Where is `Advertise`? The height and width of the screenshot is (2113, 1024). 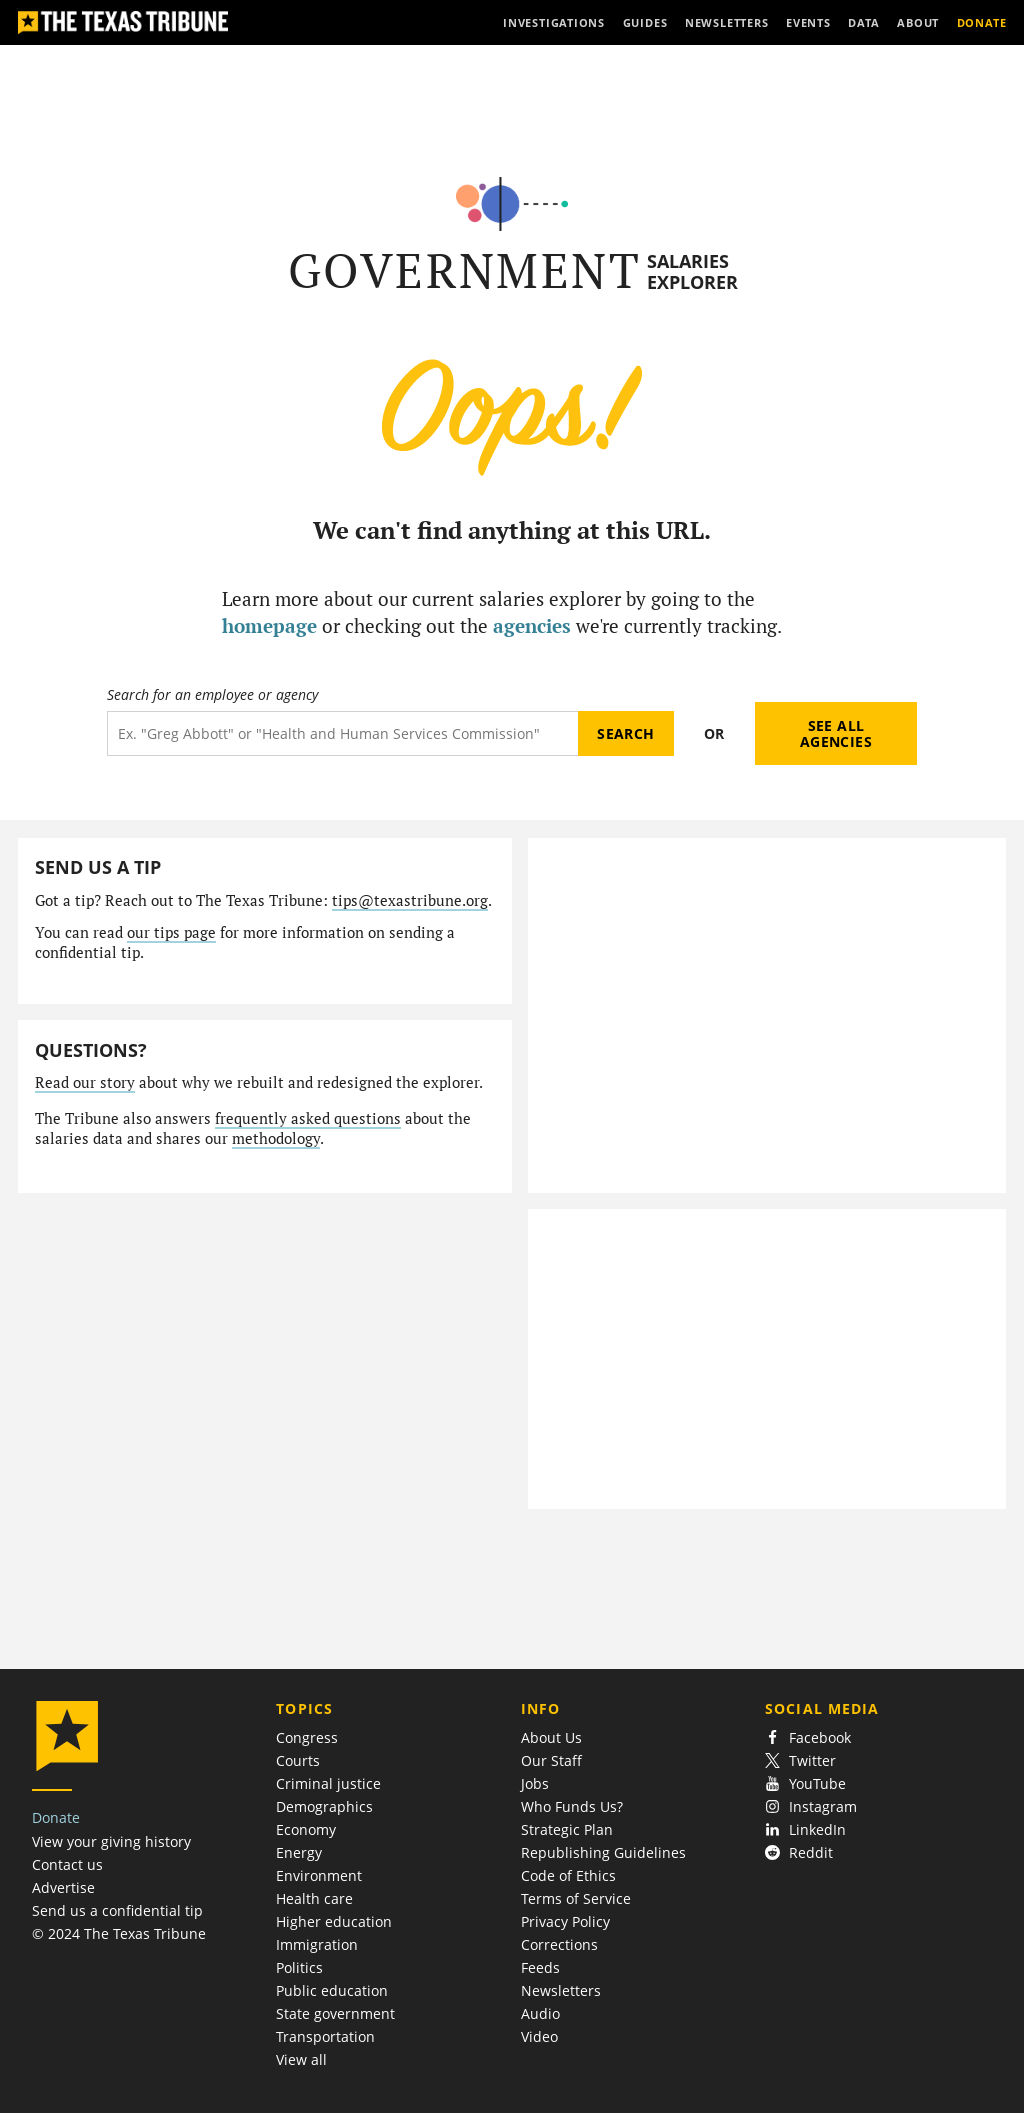
Advertise is located at coordinates (63, 1887).